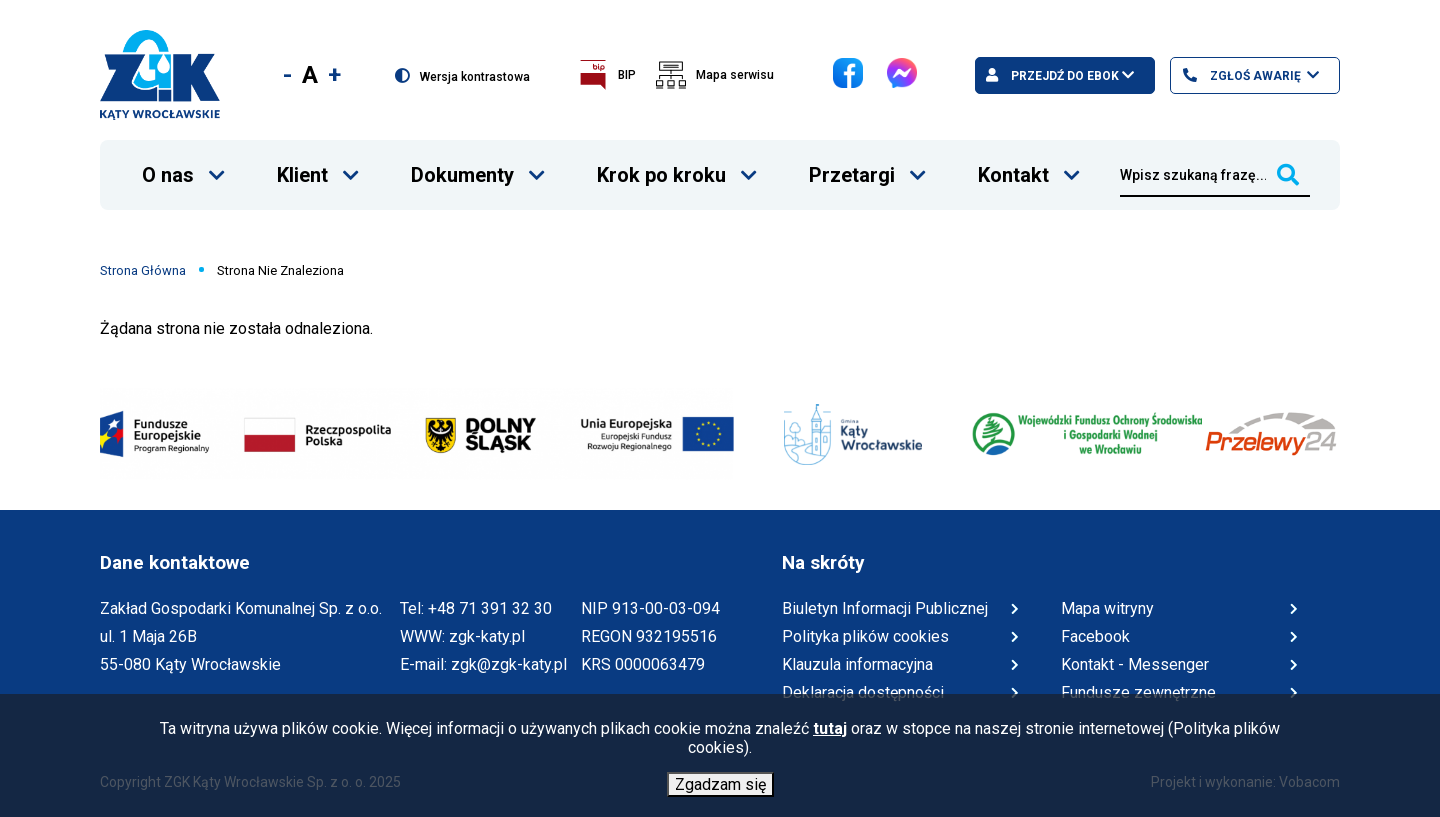  I want to click on Mapa witryny, so click(1107, 608).